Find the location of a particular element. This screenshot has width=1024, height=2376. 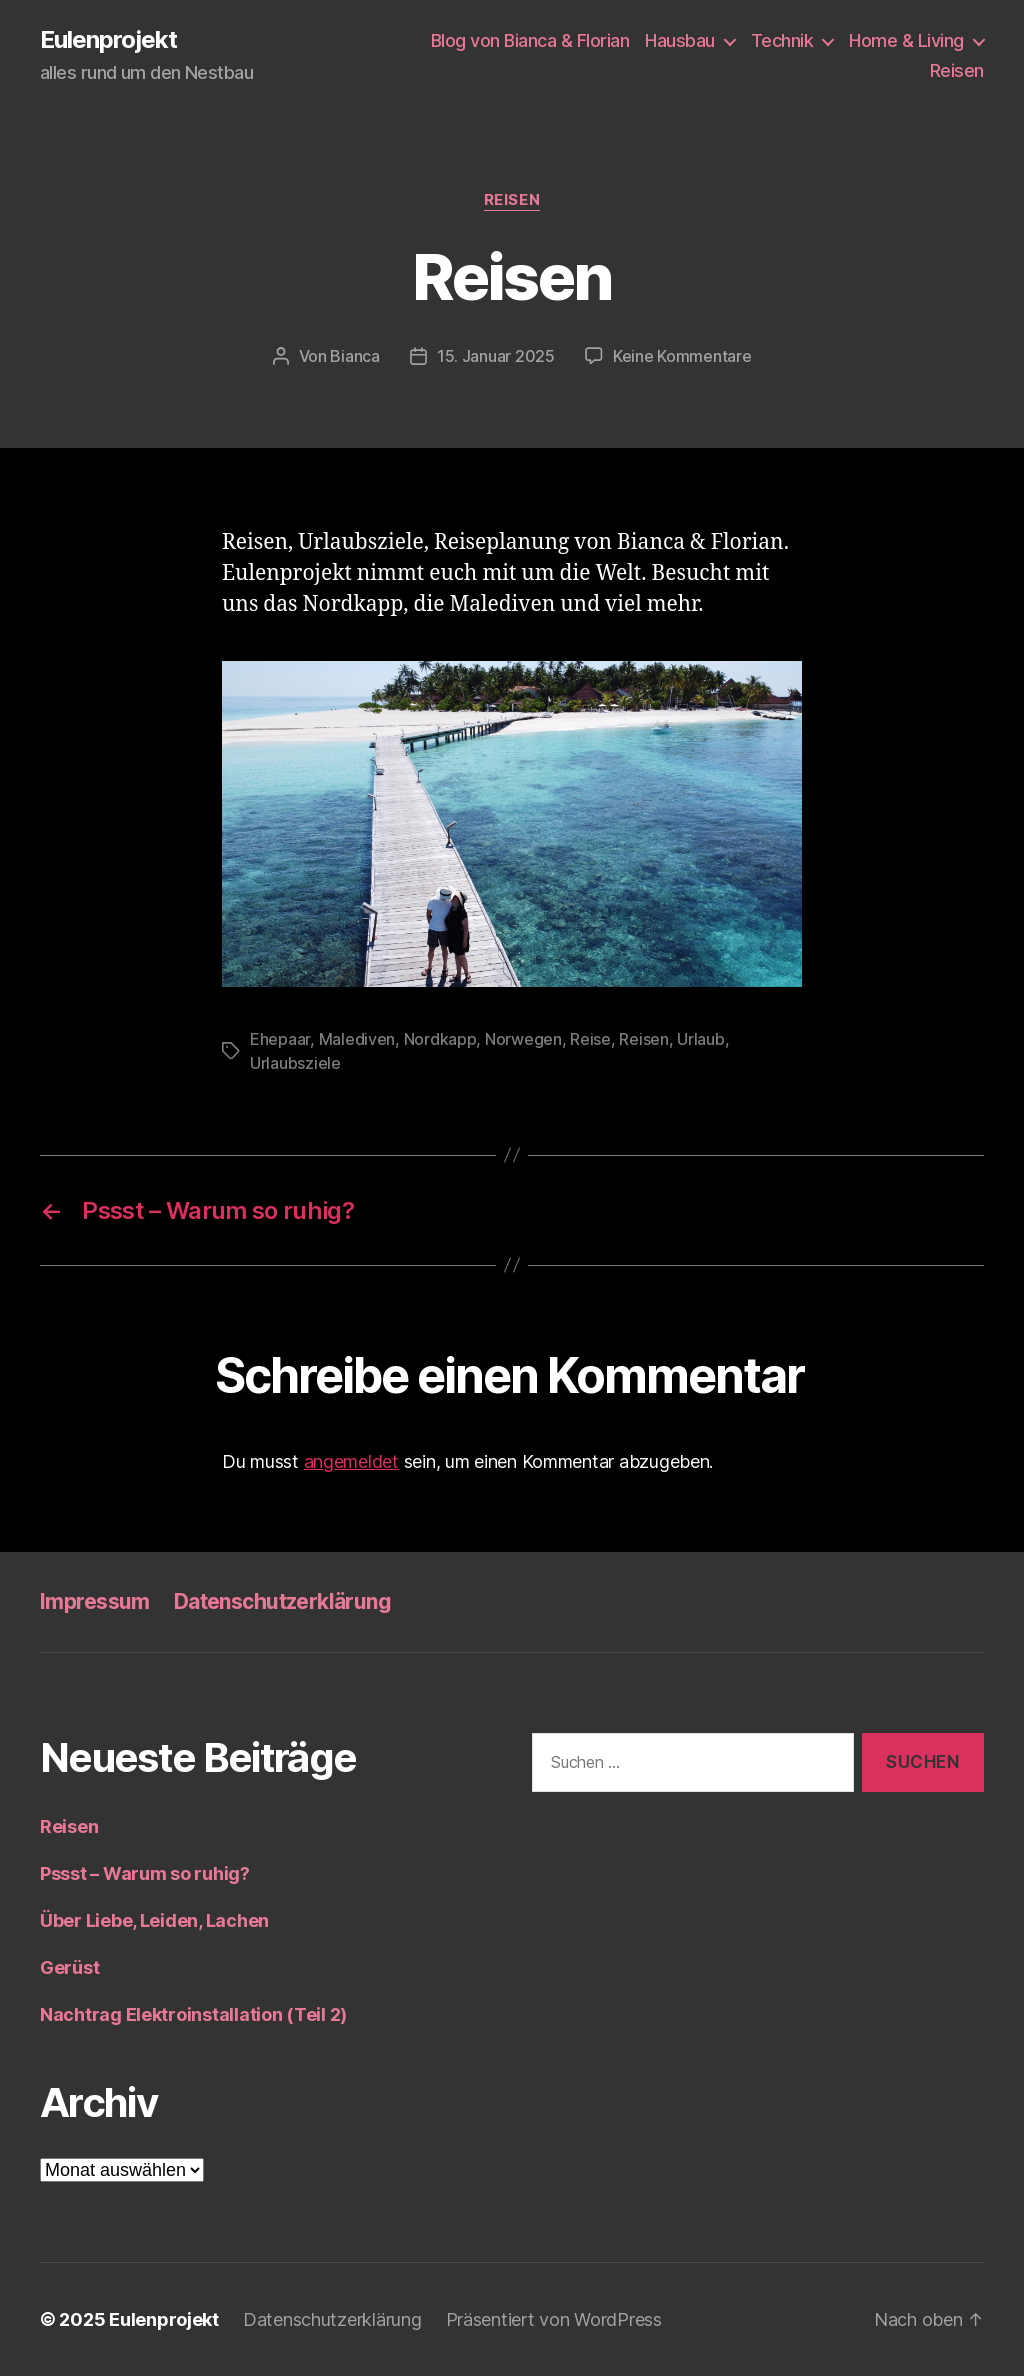

Datenschutzerklärung is located at coordinates (282, 1601).